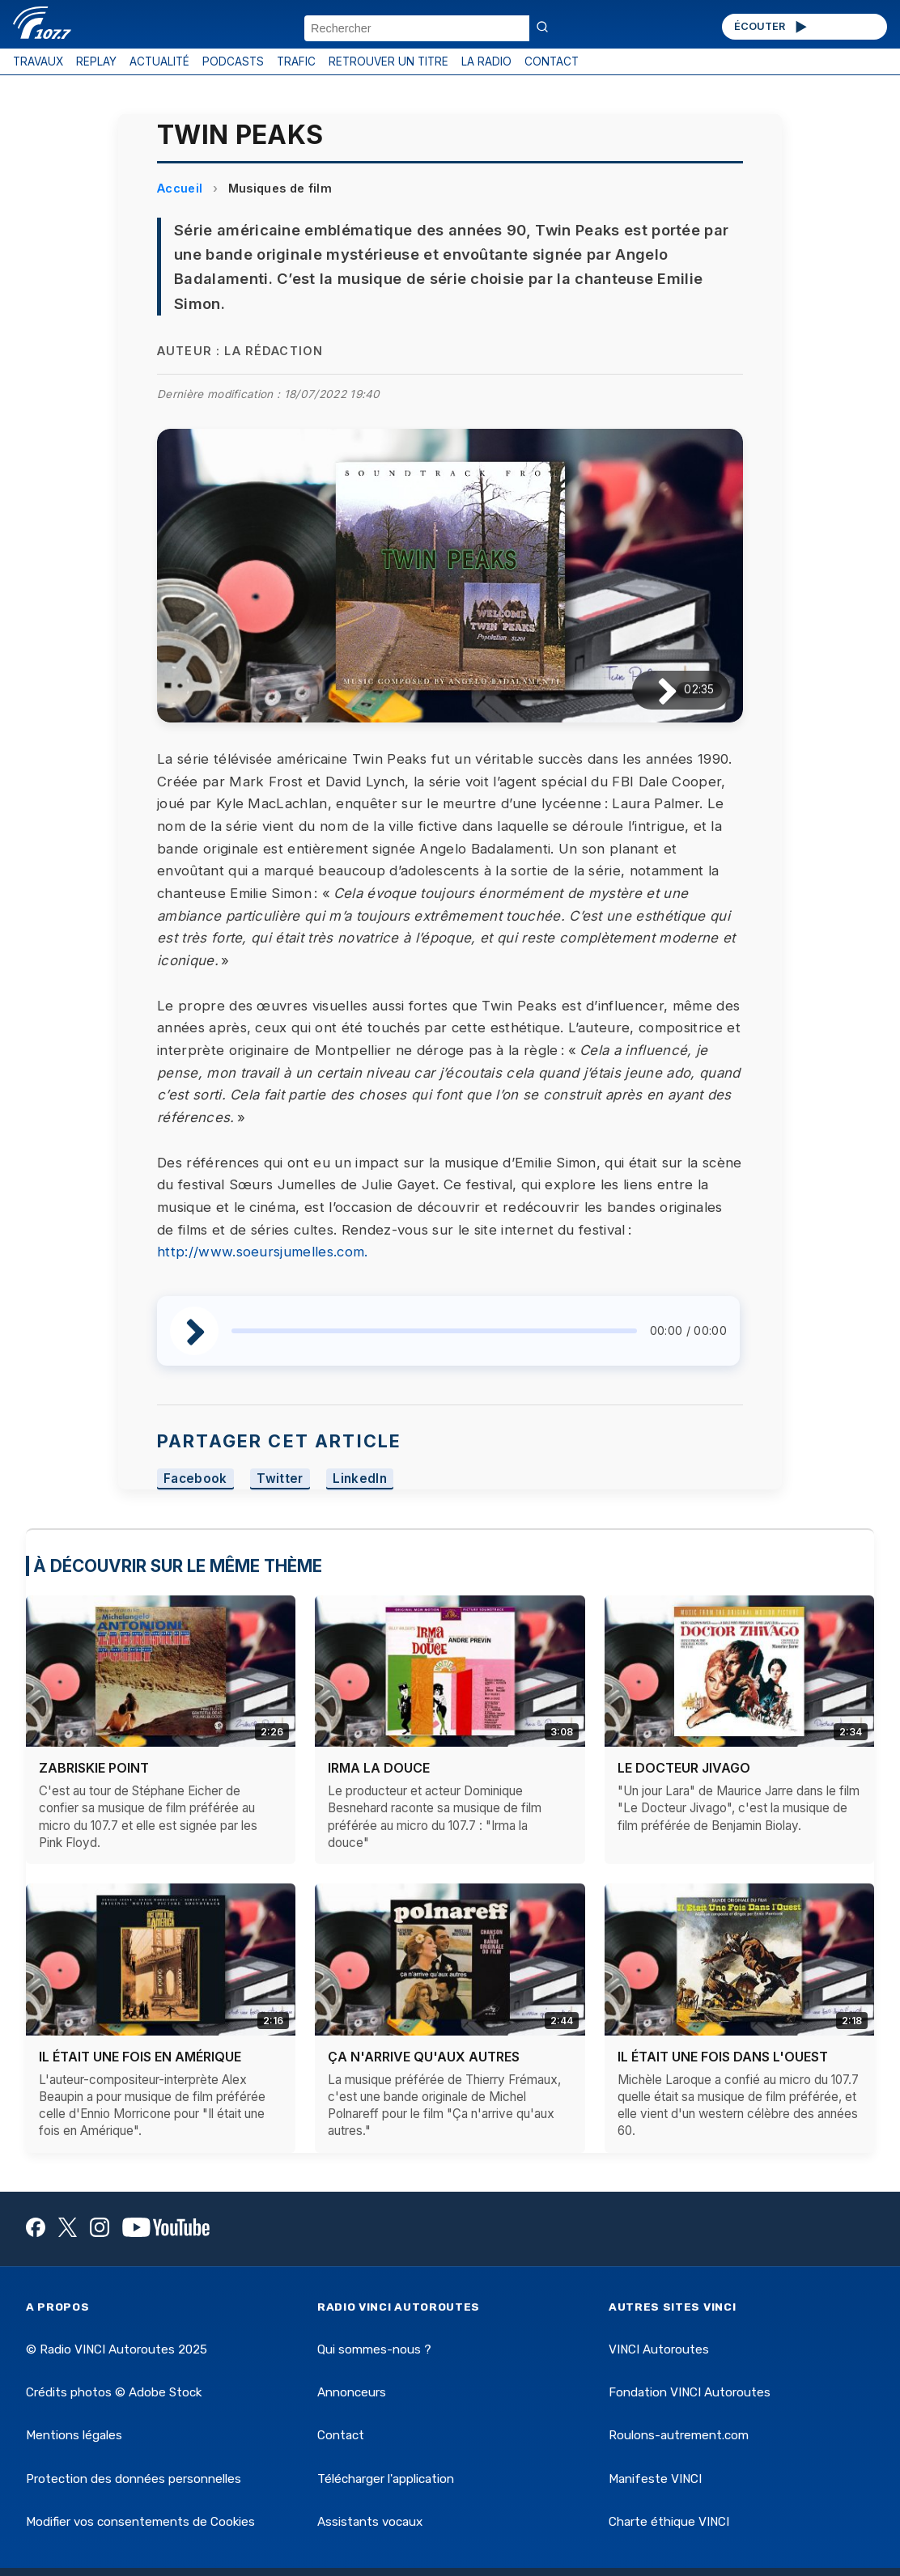 The width and height of the screenshot is (900, 2576). I want to click on TRAFIC, so click(296, 61).